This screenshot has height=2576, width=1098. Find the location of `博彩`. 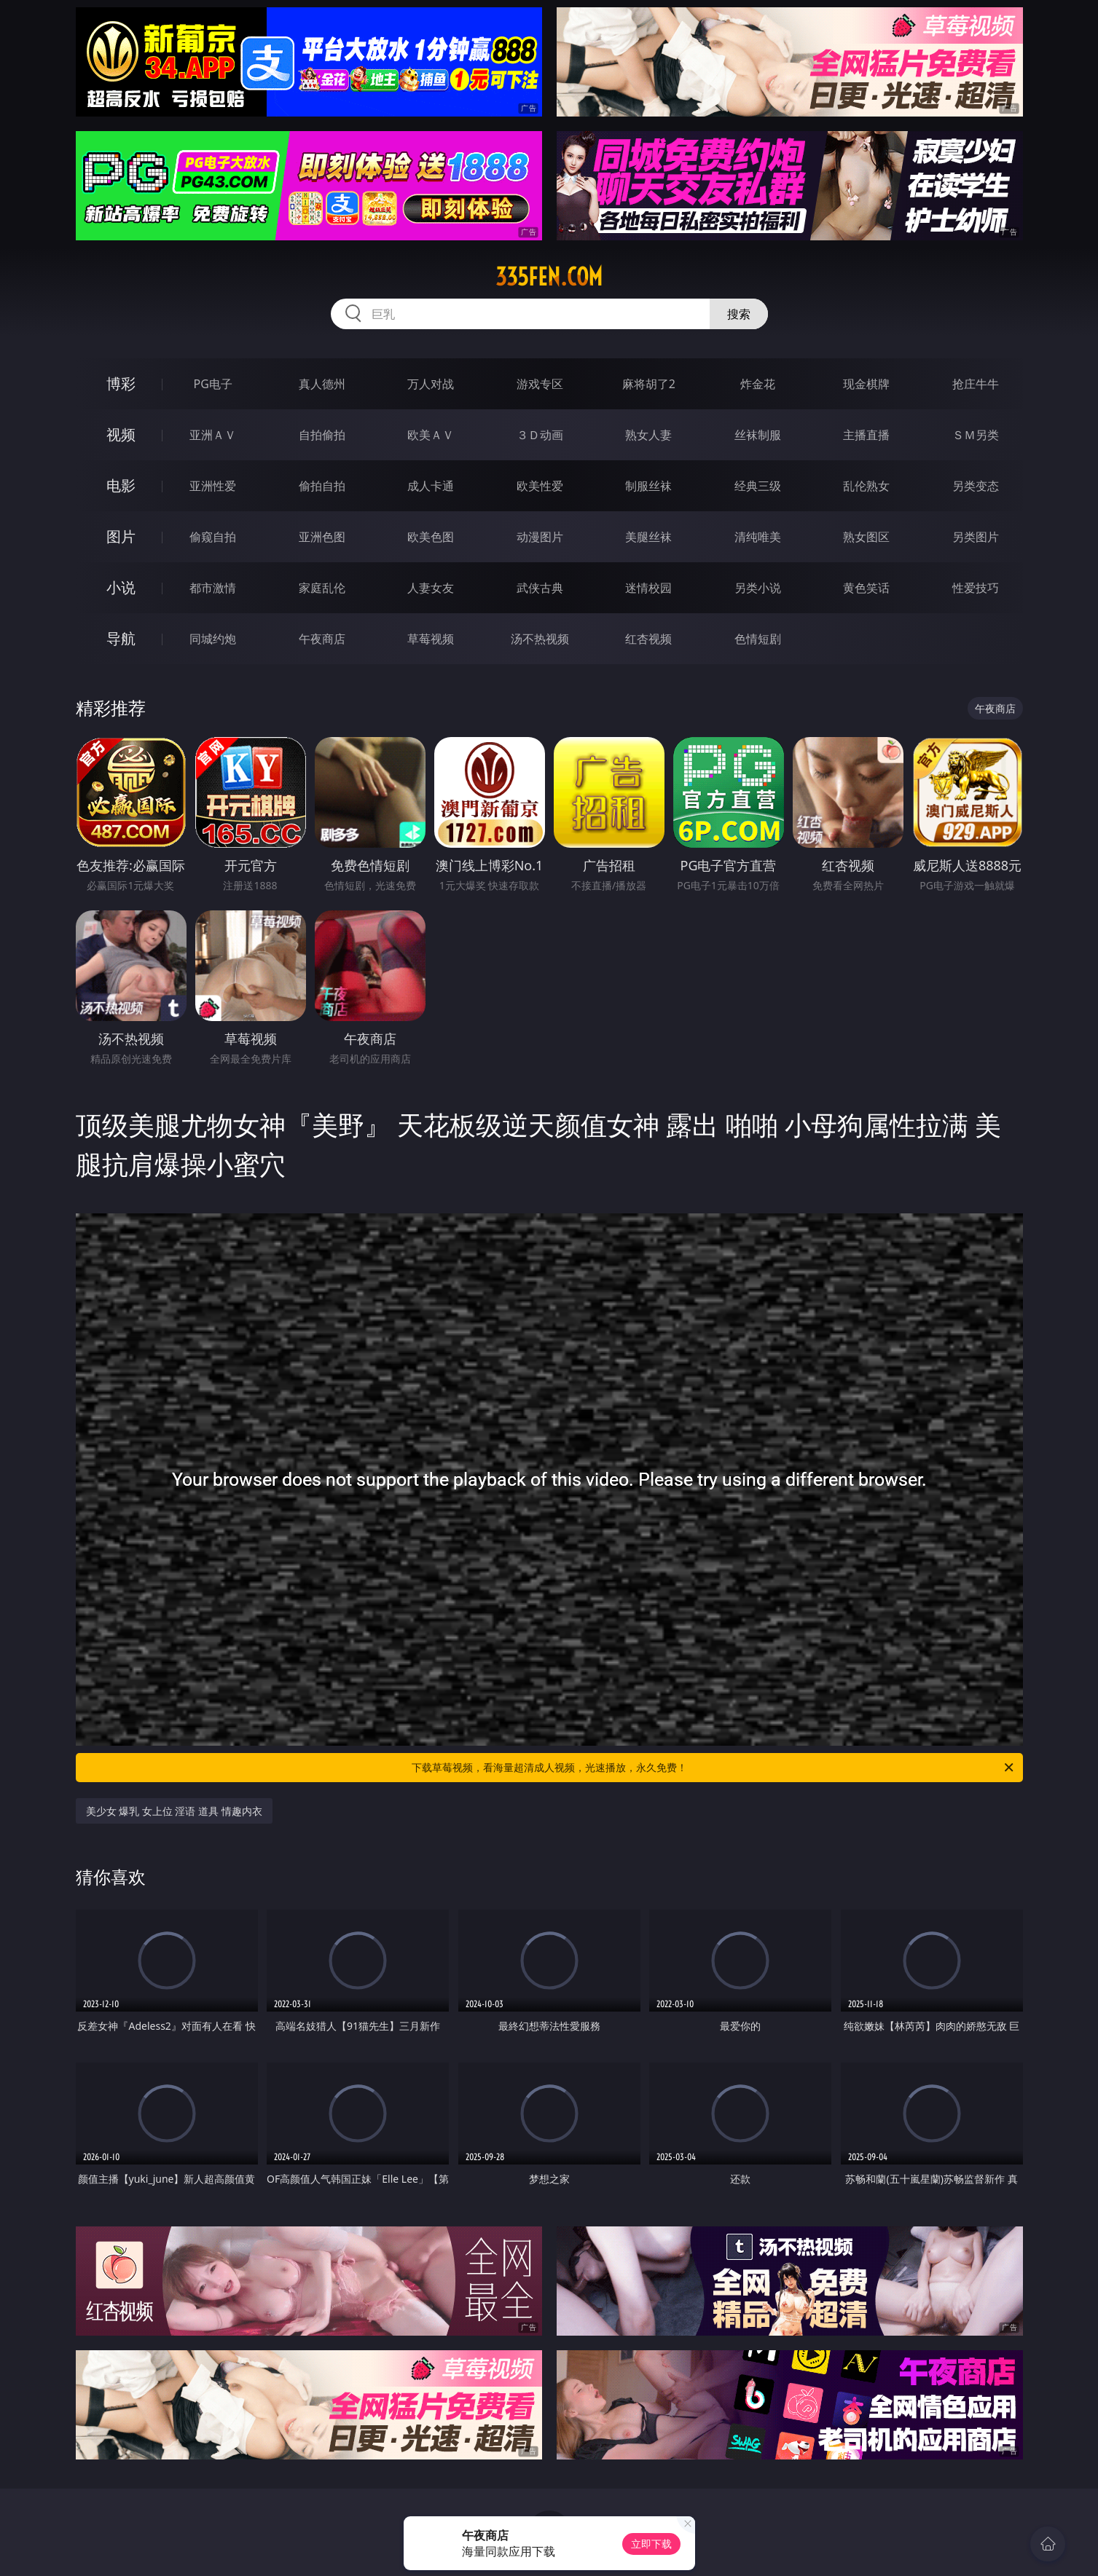

博彩 is located at coordinates (121, 383).